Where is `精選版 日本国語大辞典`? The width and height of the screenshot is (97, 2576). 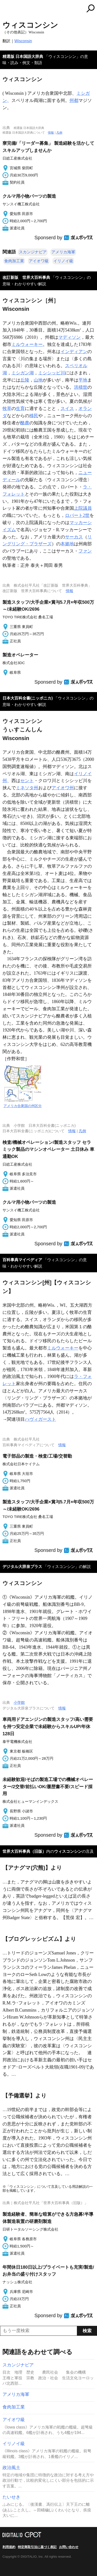 精選版 日本国語大辞典 is located at coordinates (22, 56).